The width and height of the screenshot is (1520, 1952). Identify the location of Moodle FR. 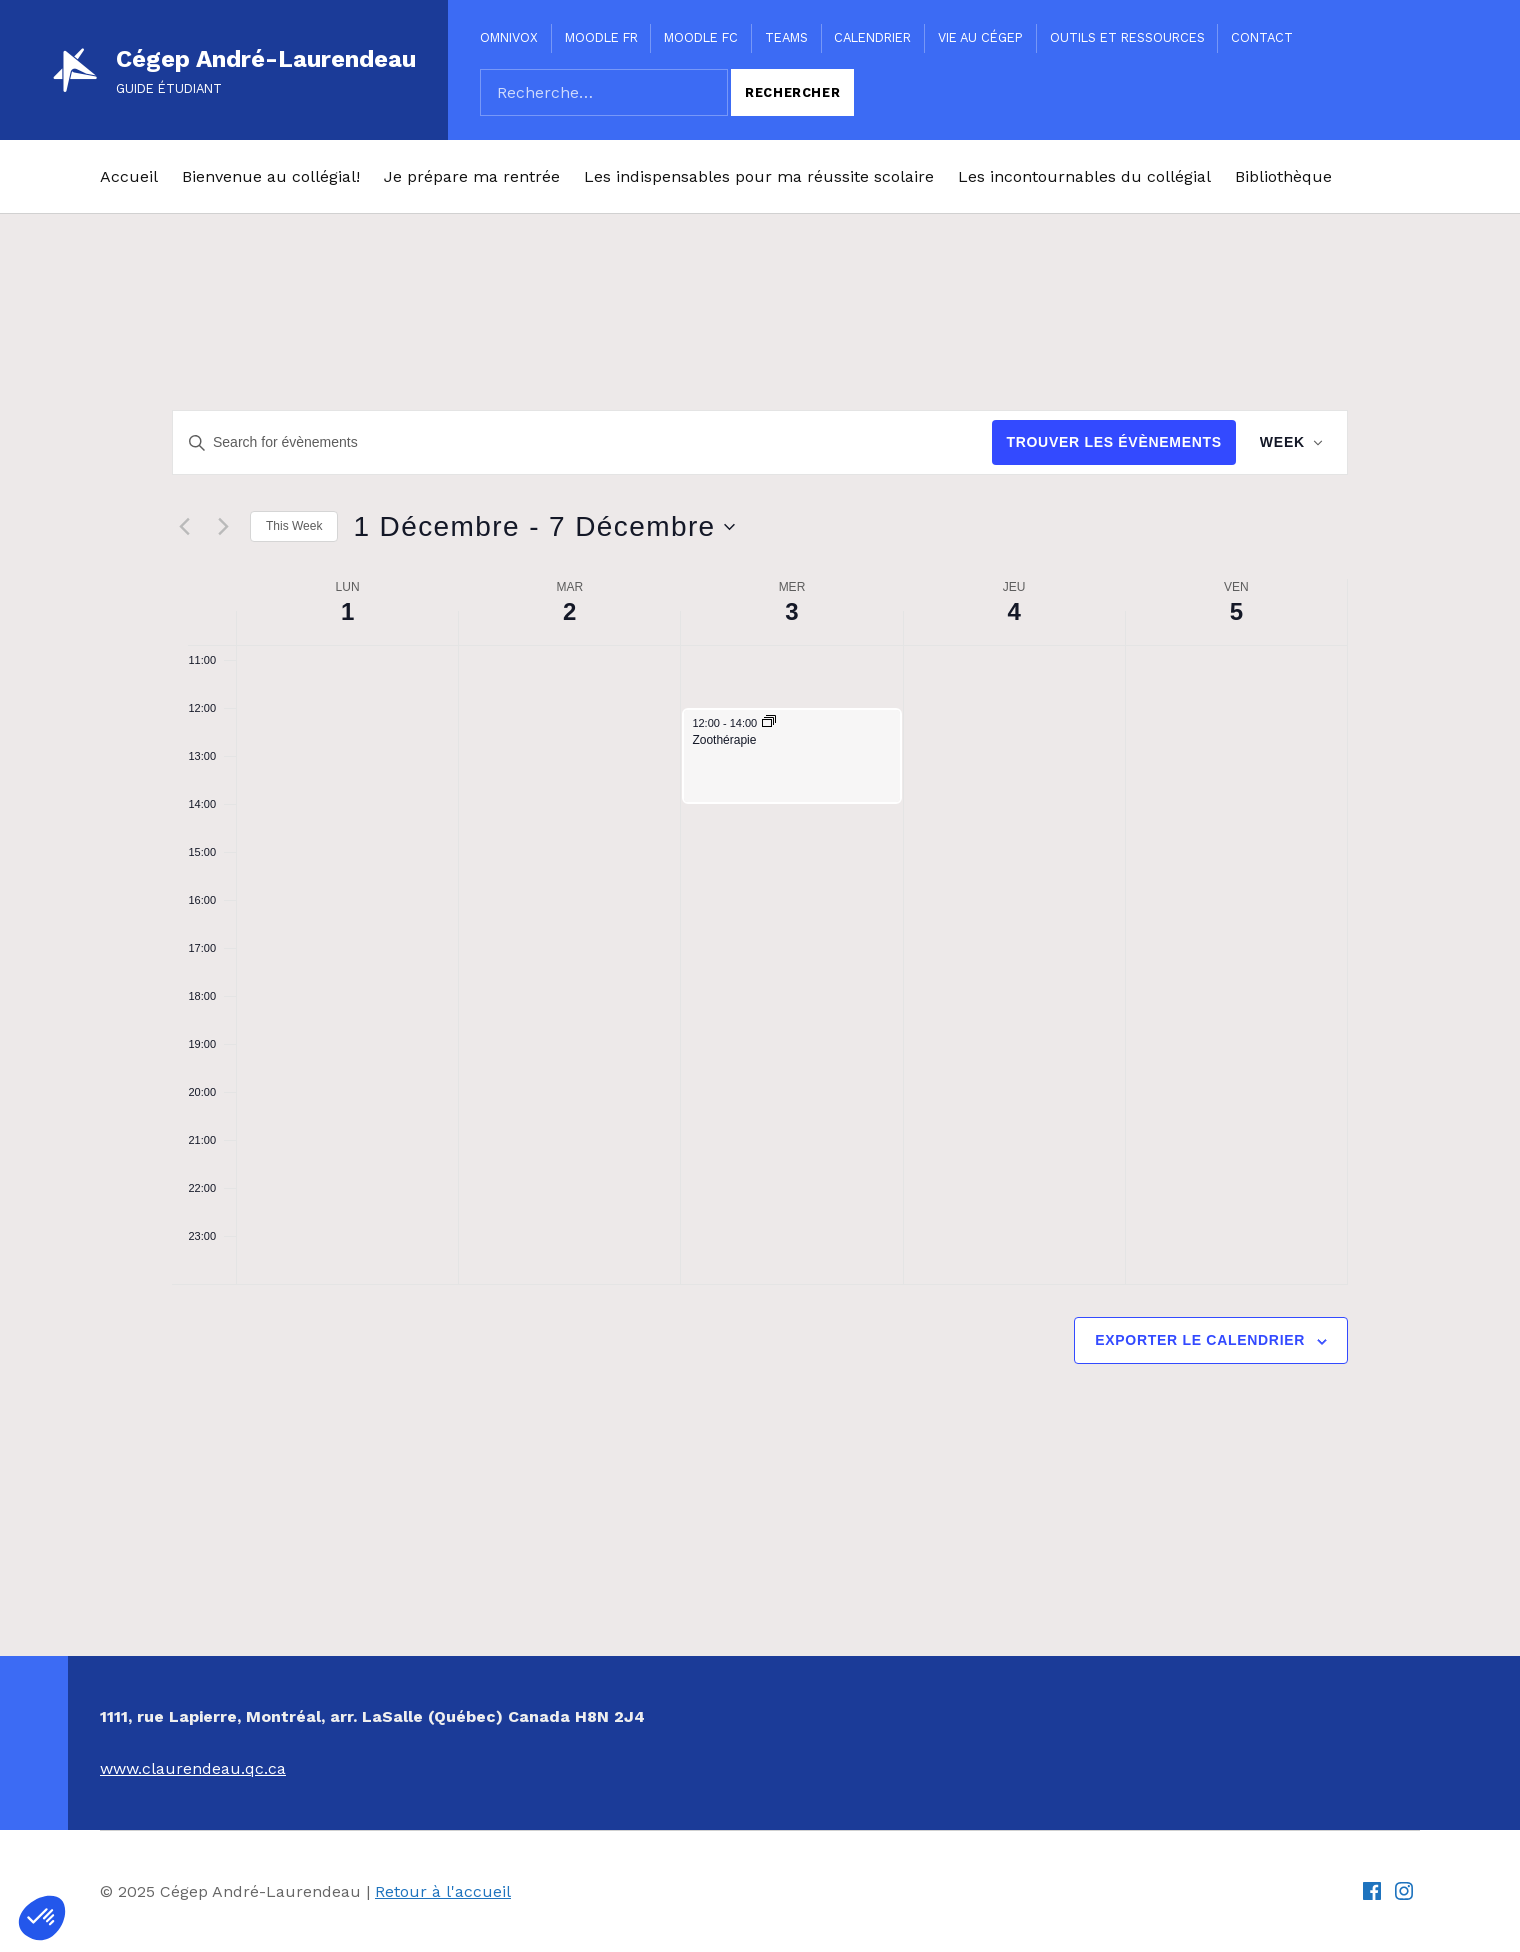
(601, 37).